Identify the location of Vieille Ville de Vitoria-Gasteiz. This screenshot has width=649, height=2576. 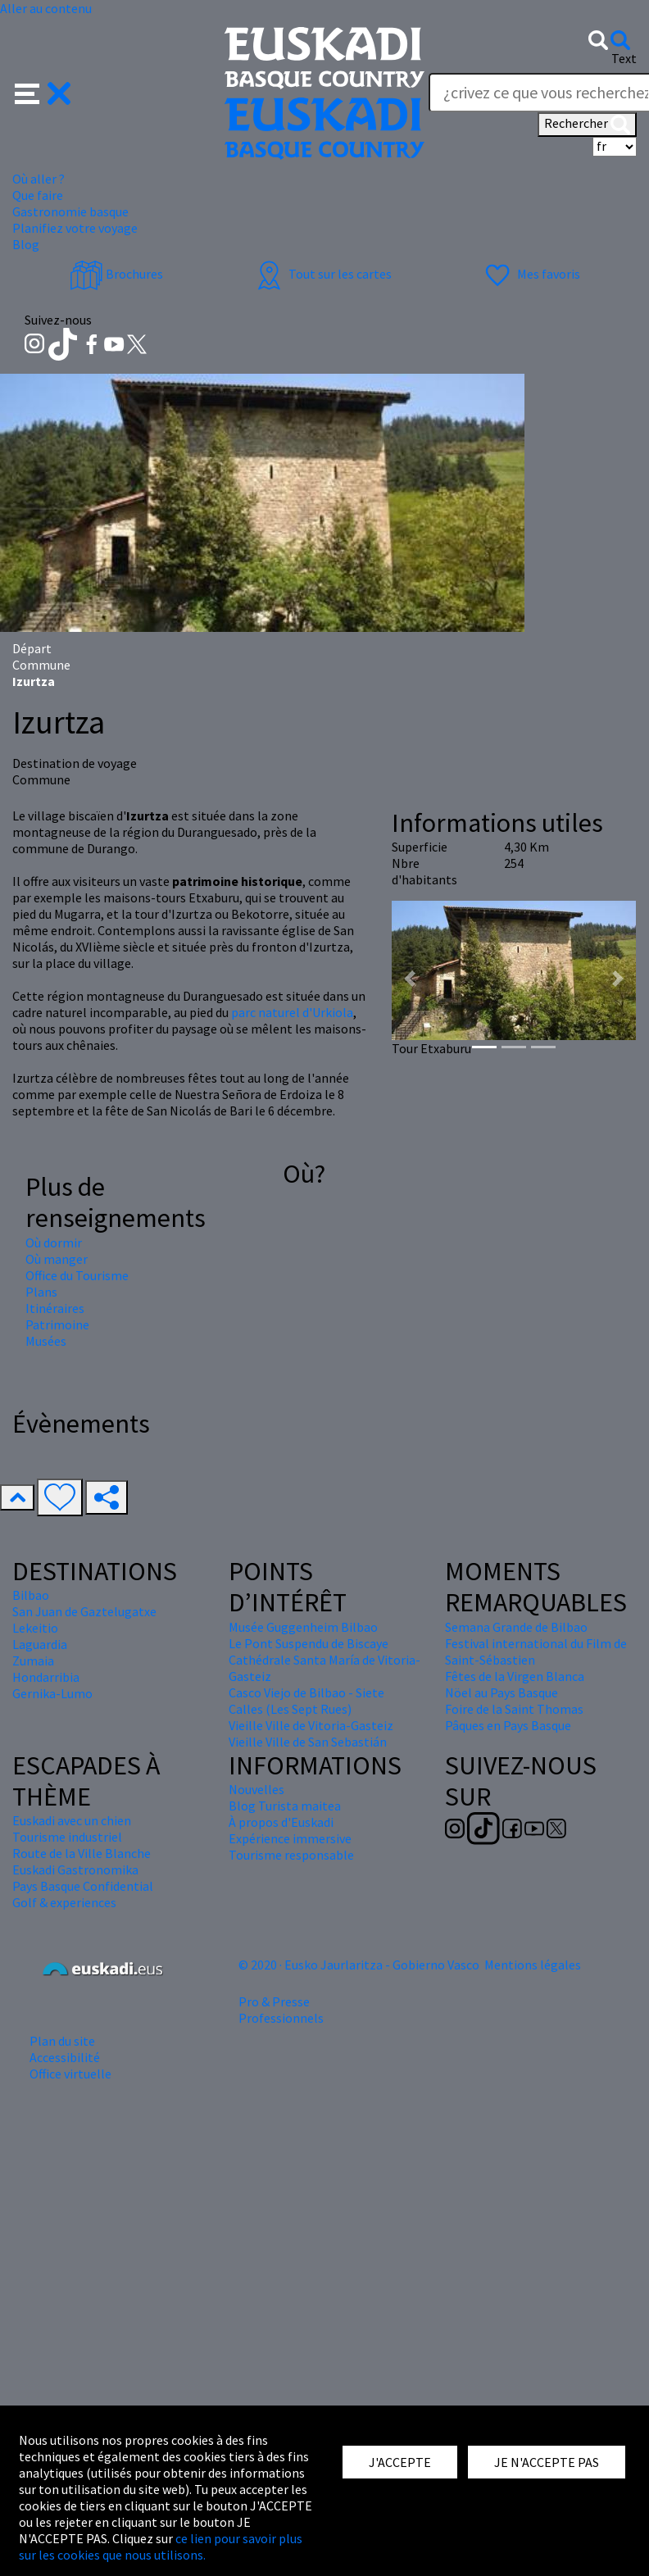
(311, 1725).